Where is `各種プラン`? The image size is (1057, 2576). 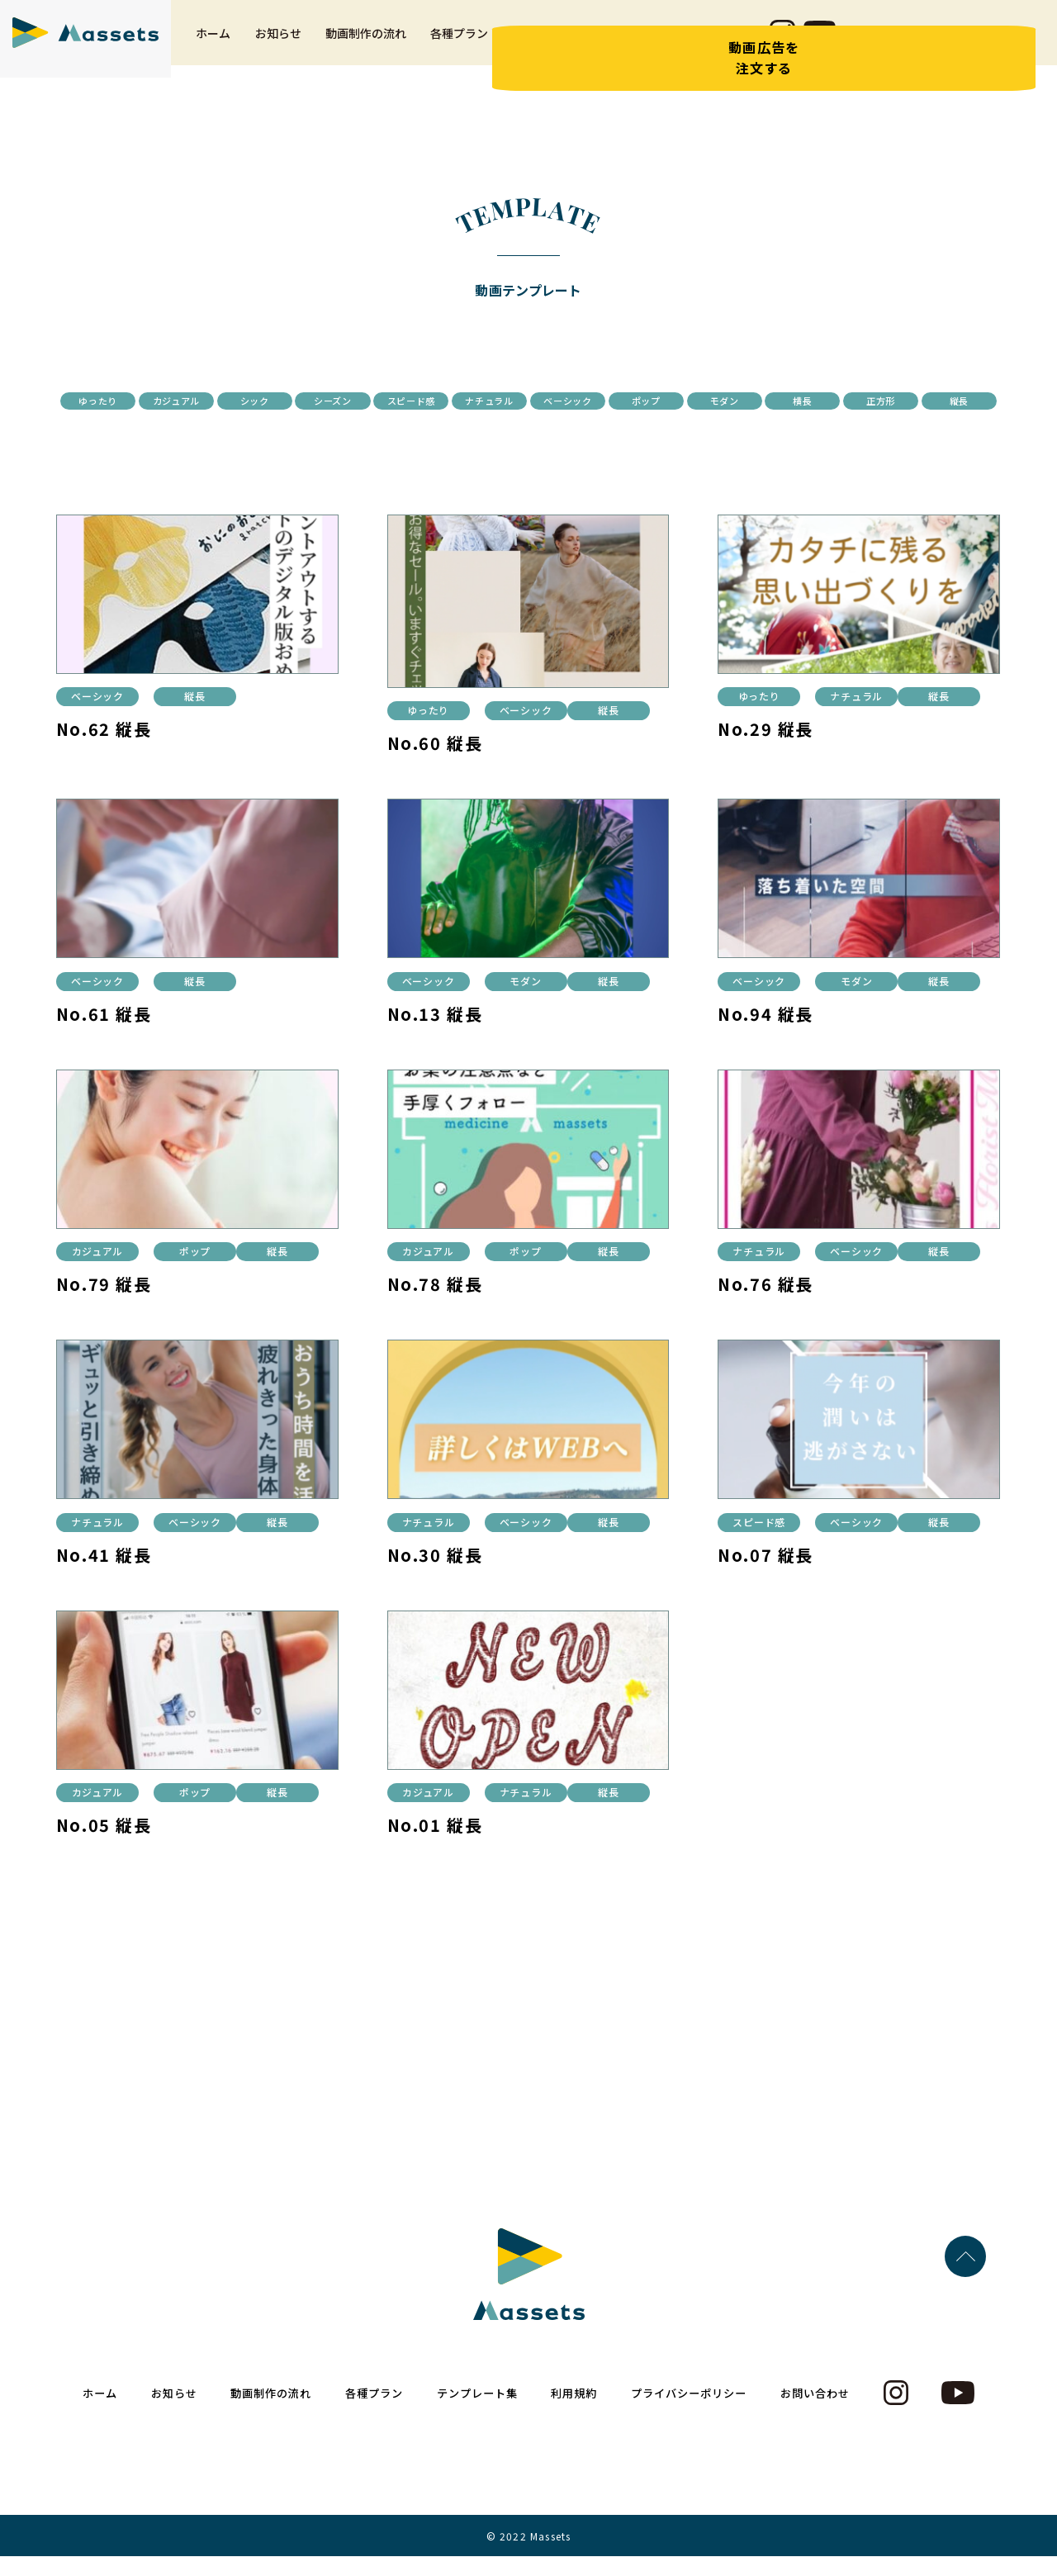 各種プラン is located at coordinates (459, 46).